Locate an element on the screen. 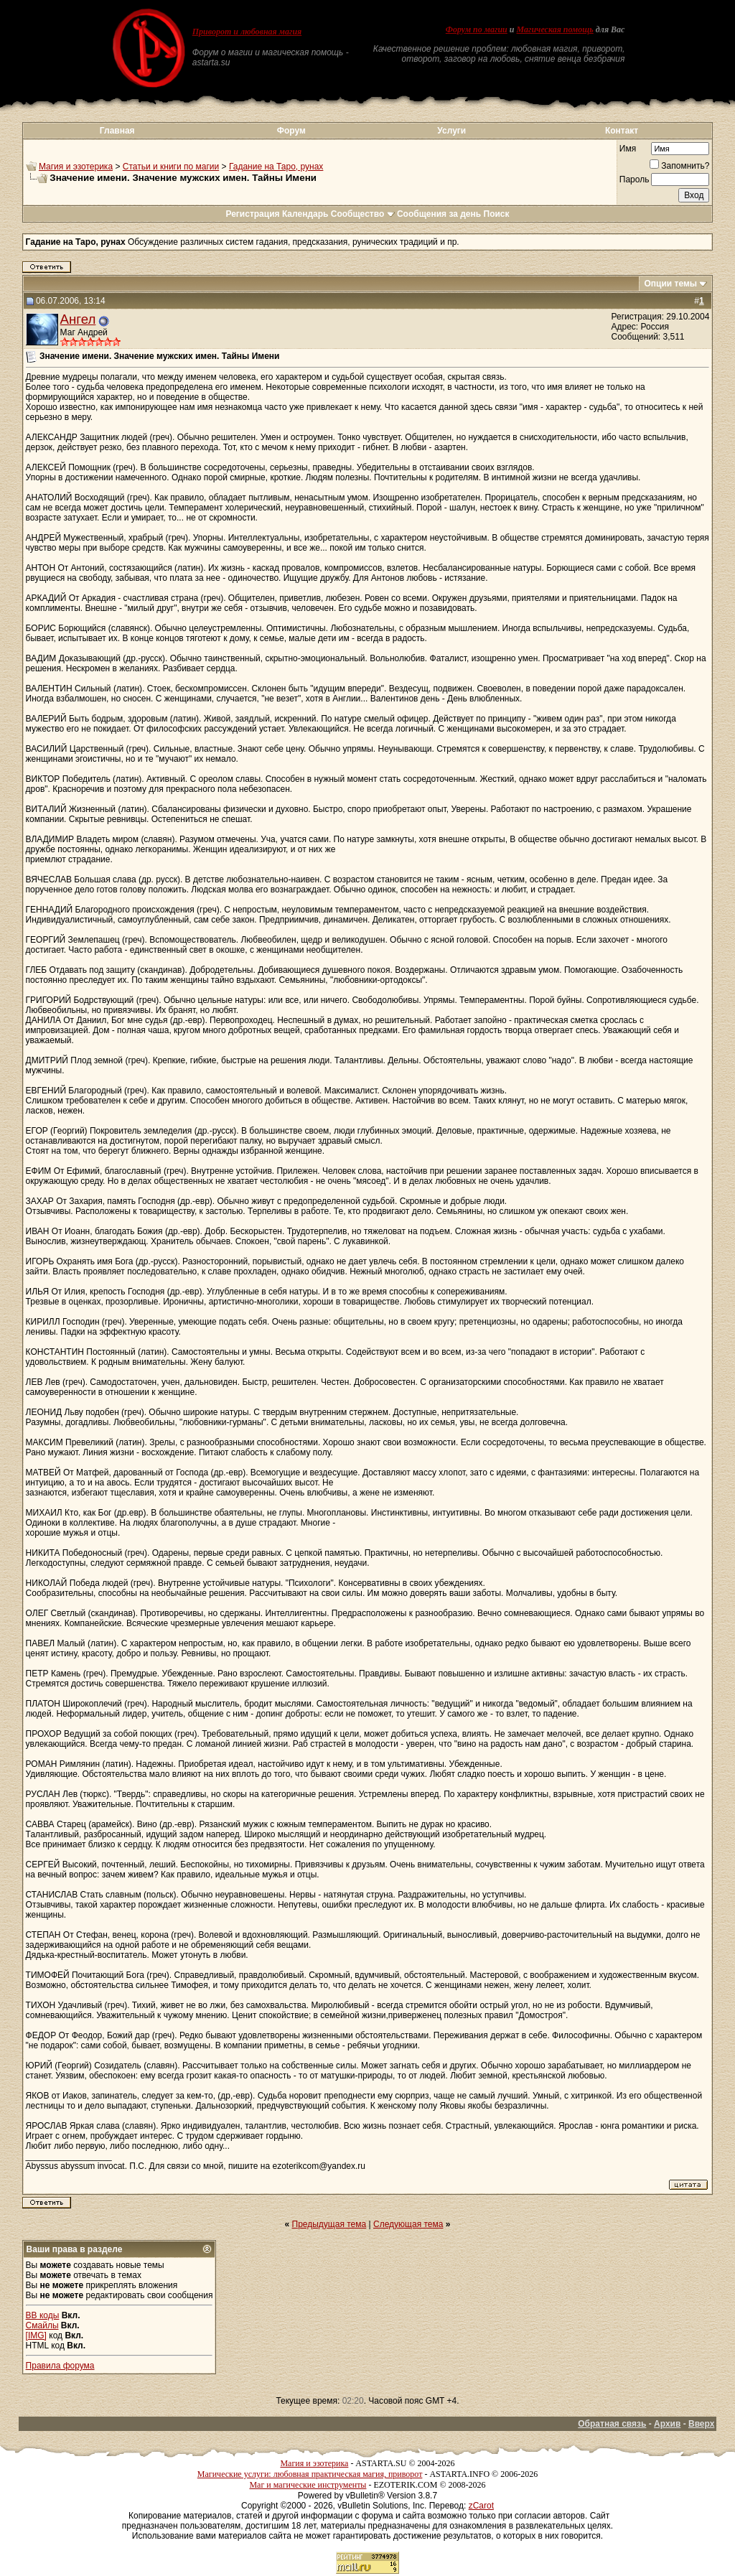  Предыдущая тема is located at coordinates (329, 2224).